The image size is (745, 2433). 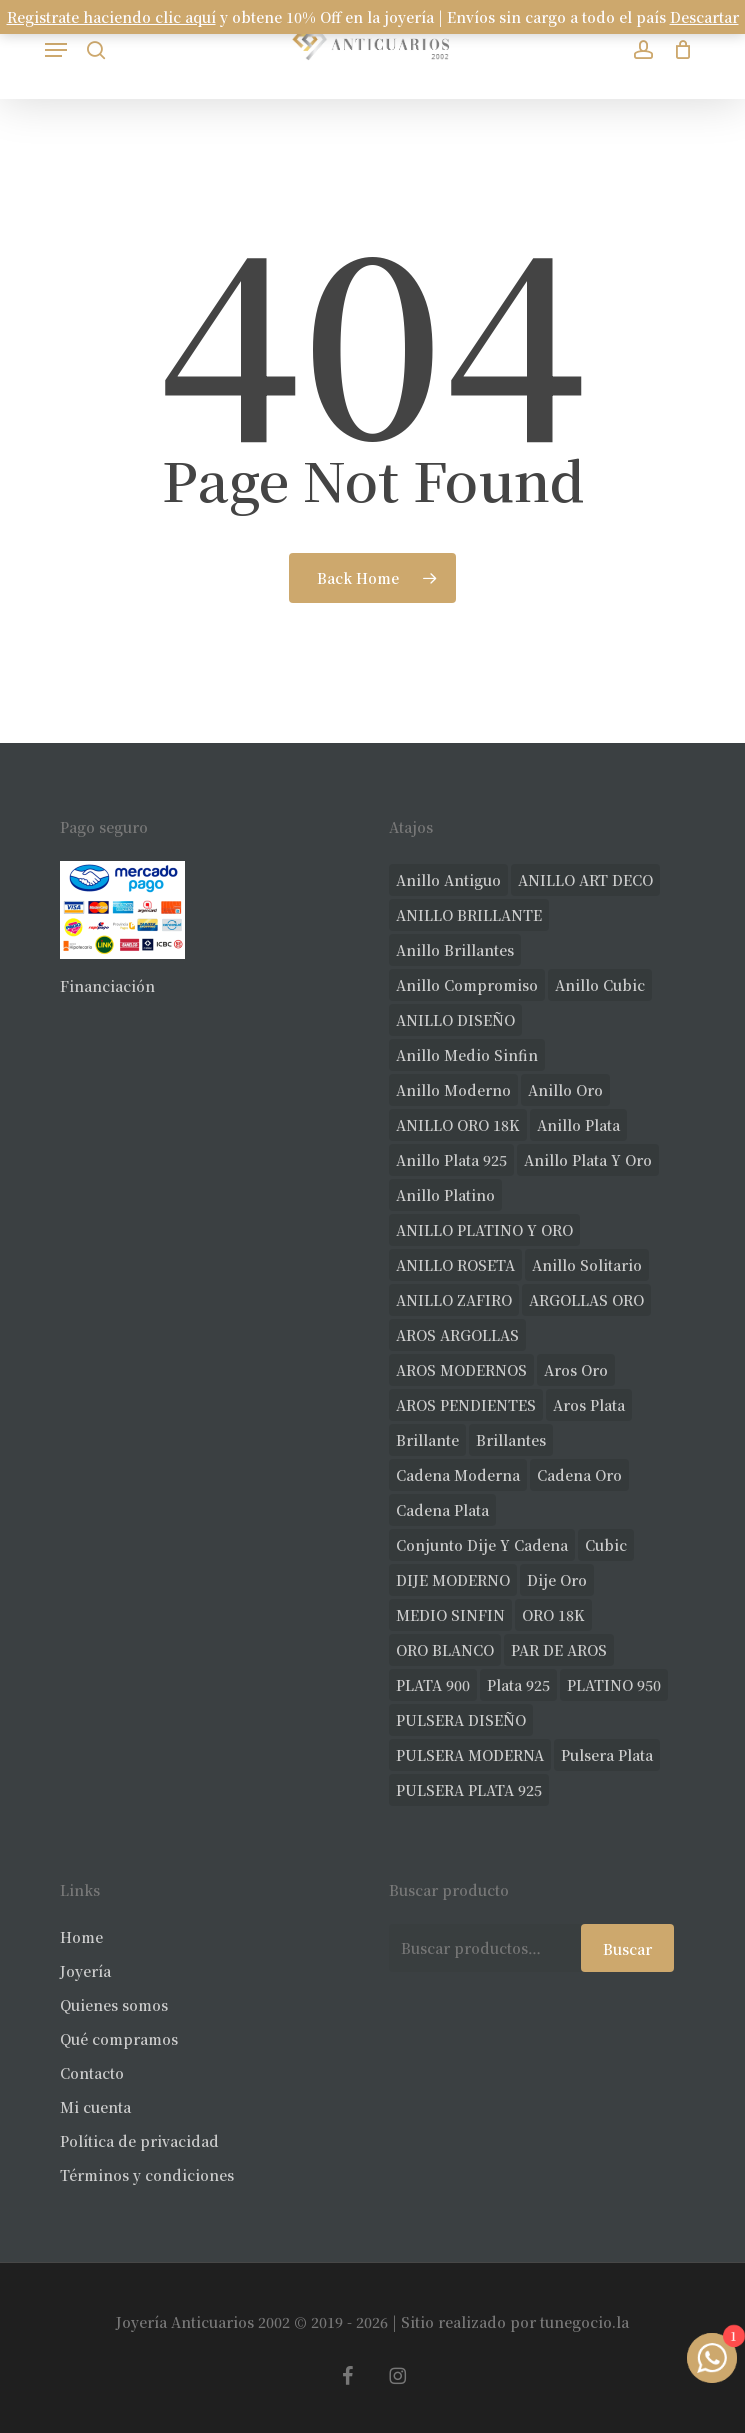 I want to click on cadena plata [cadena plata (23 productos)], so click(x=442, y=1510).